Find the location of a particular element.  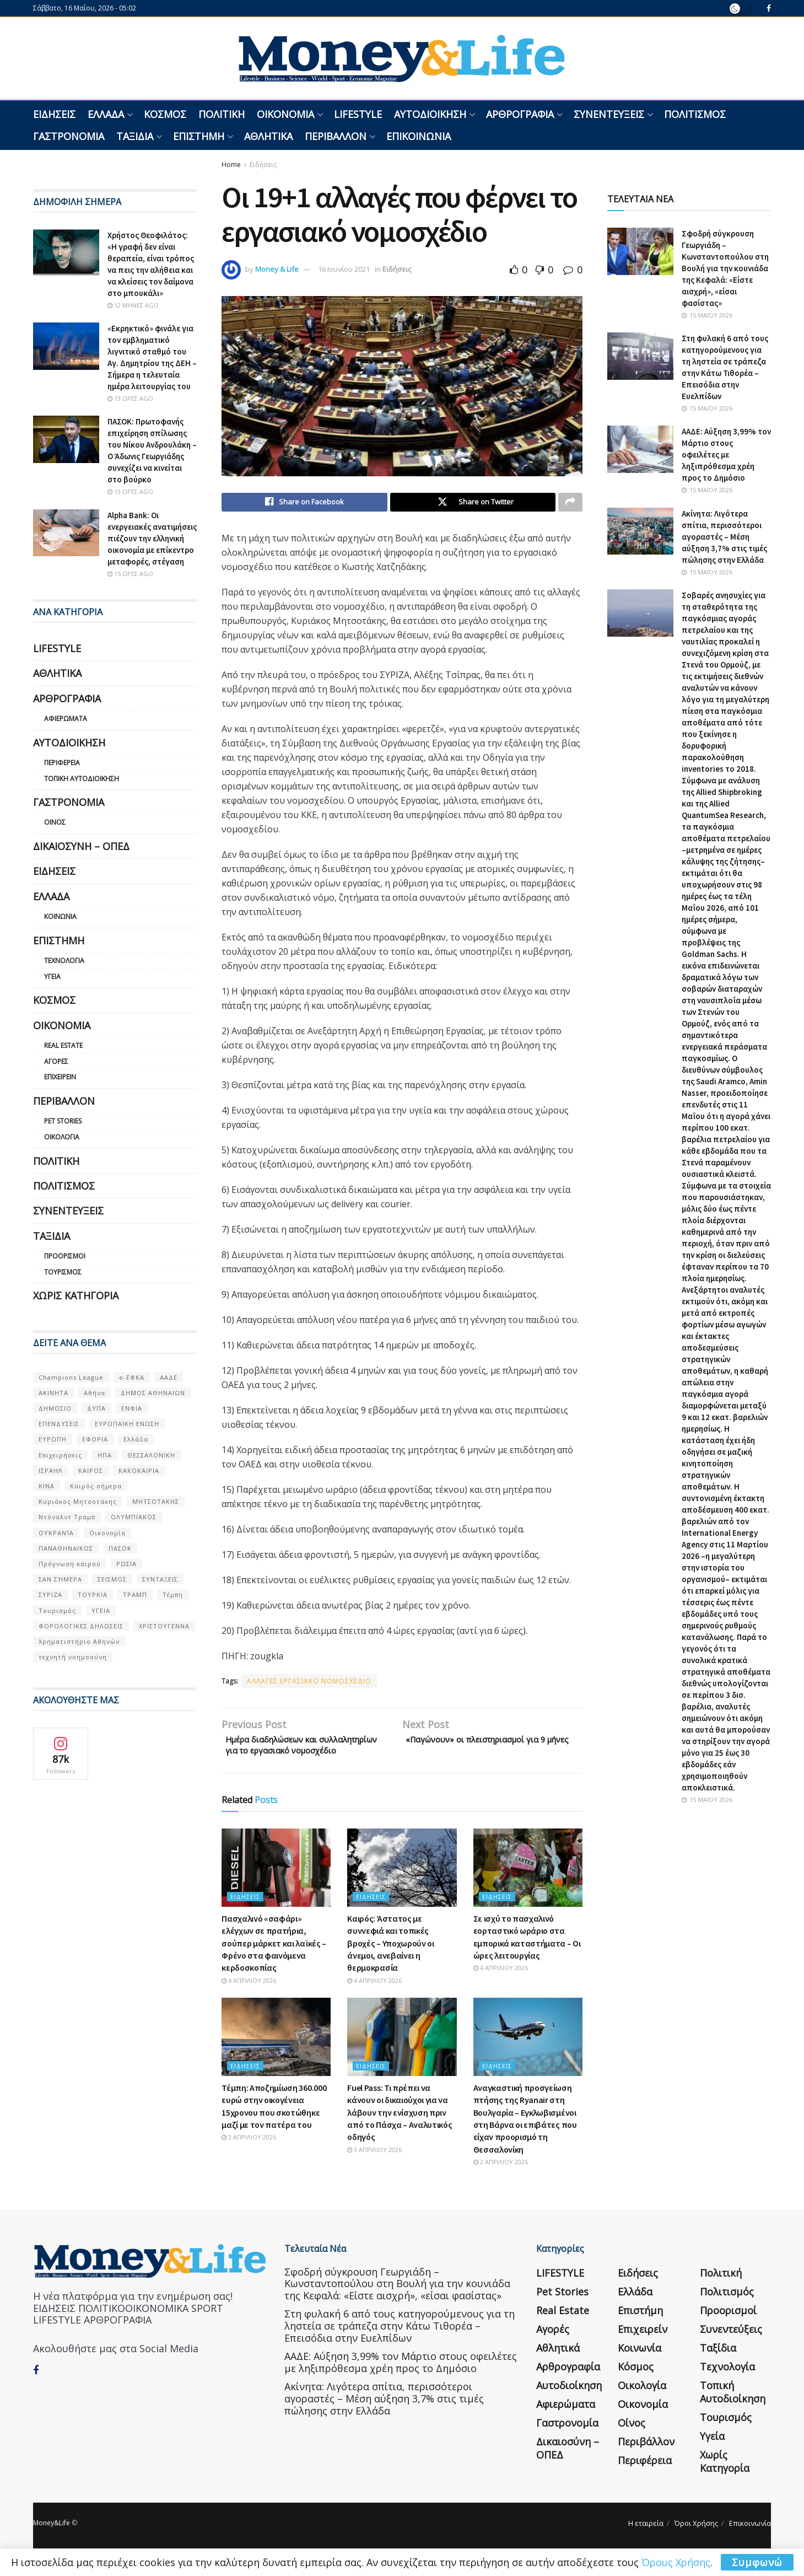

Επιστήμη is located at coordinates (198, 136).